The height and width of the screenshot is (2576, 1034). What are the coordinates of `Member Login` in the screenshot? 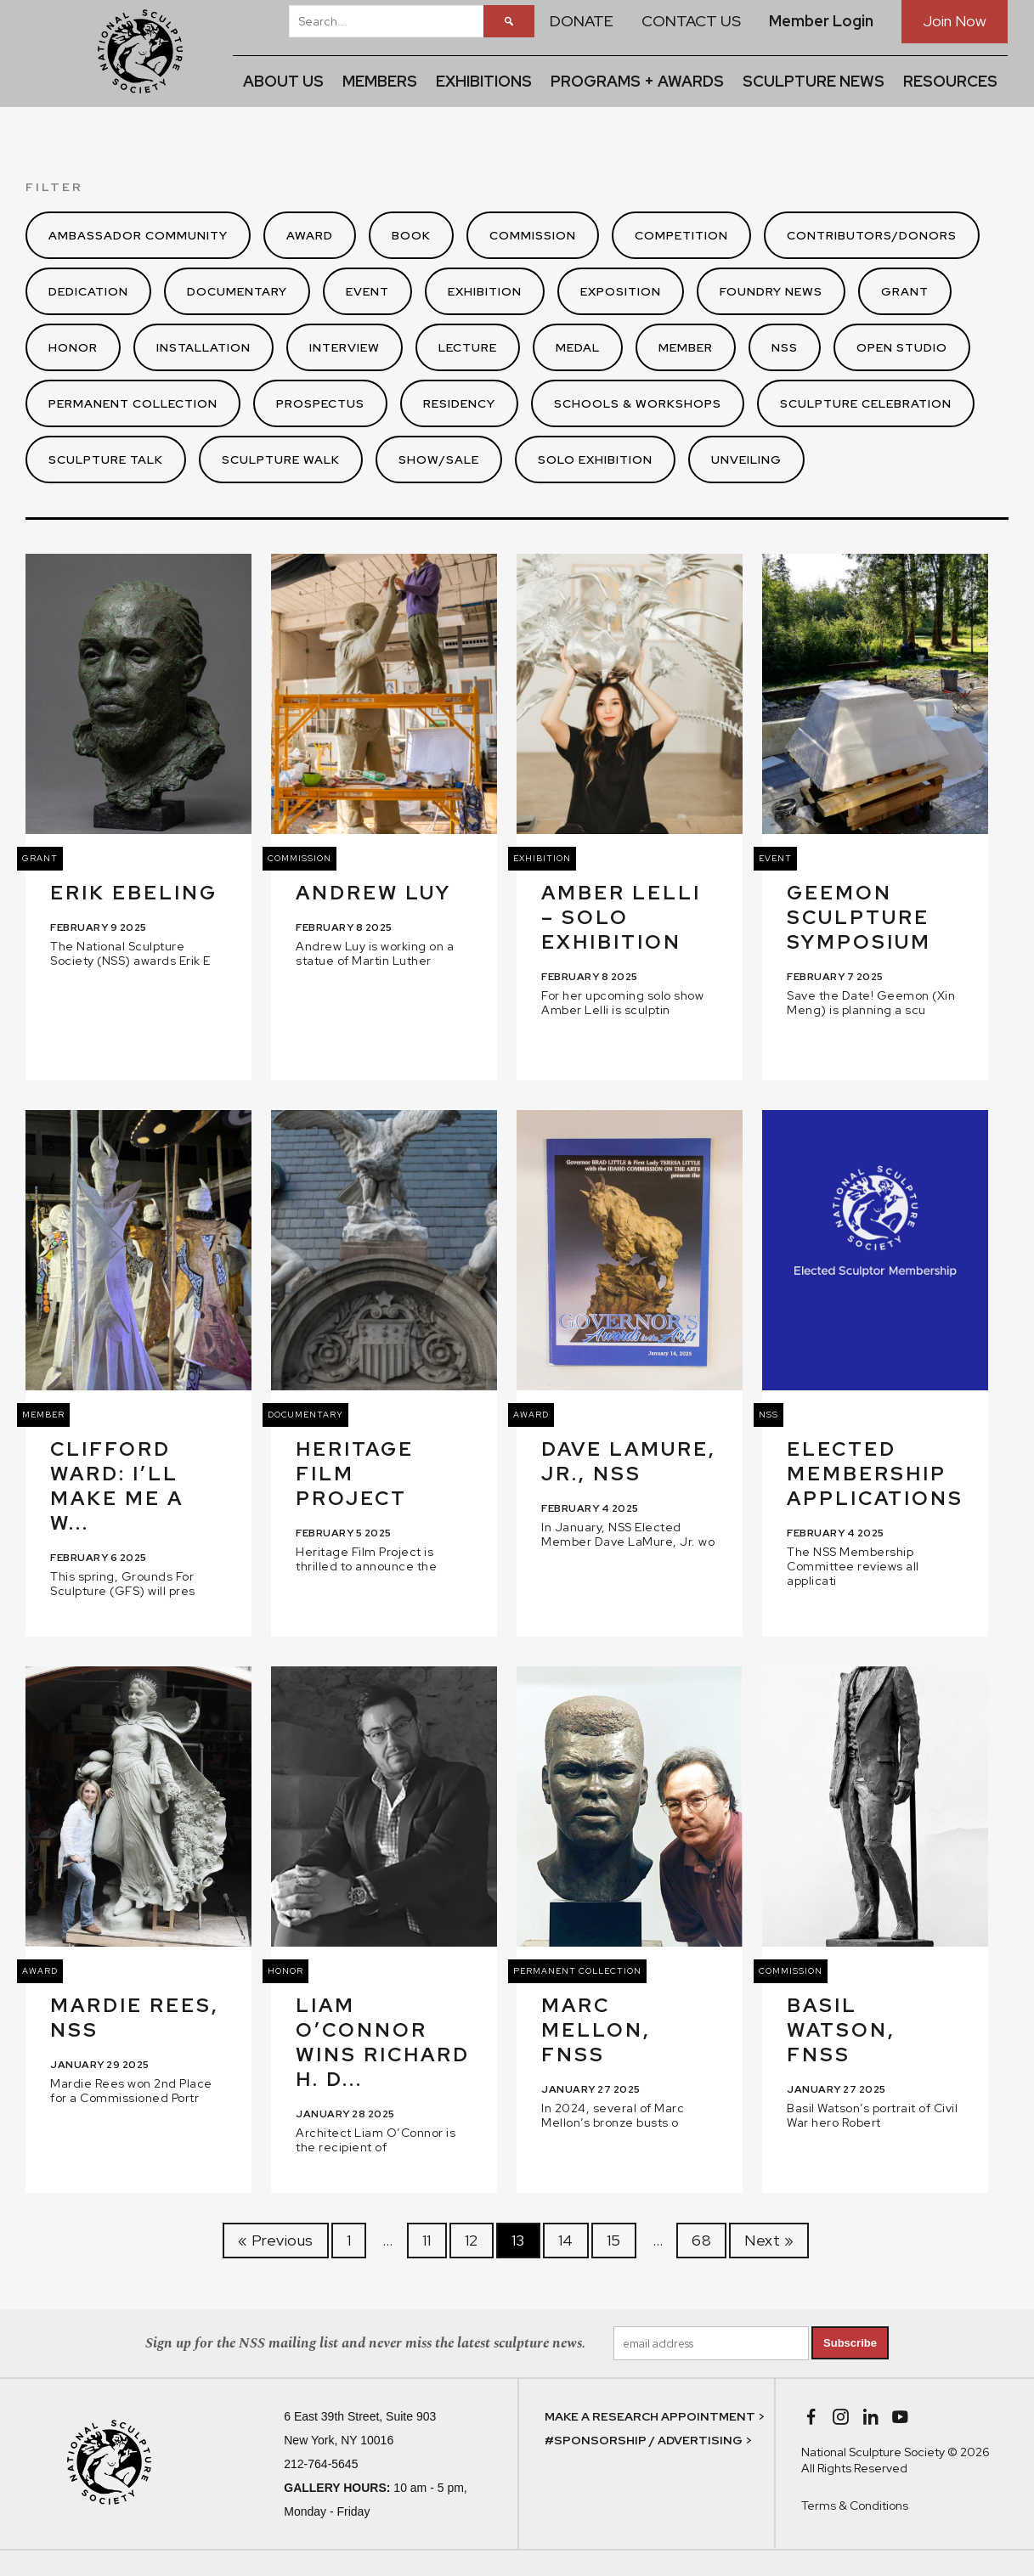 It's located at (821, 21).